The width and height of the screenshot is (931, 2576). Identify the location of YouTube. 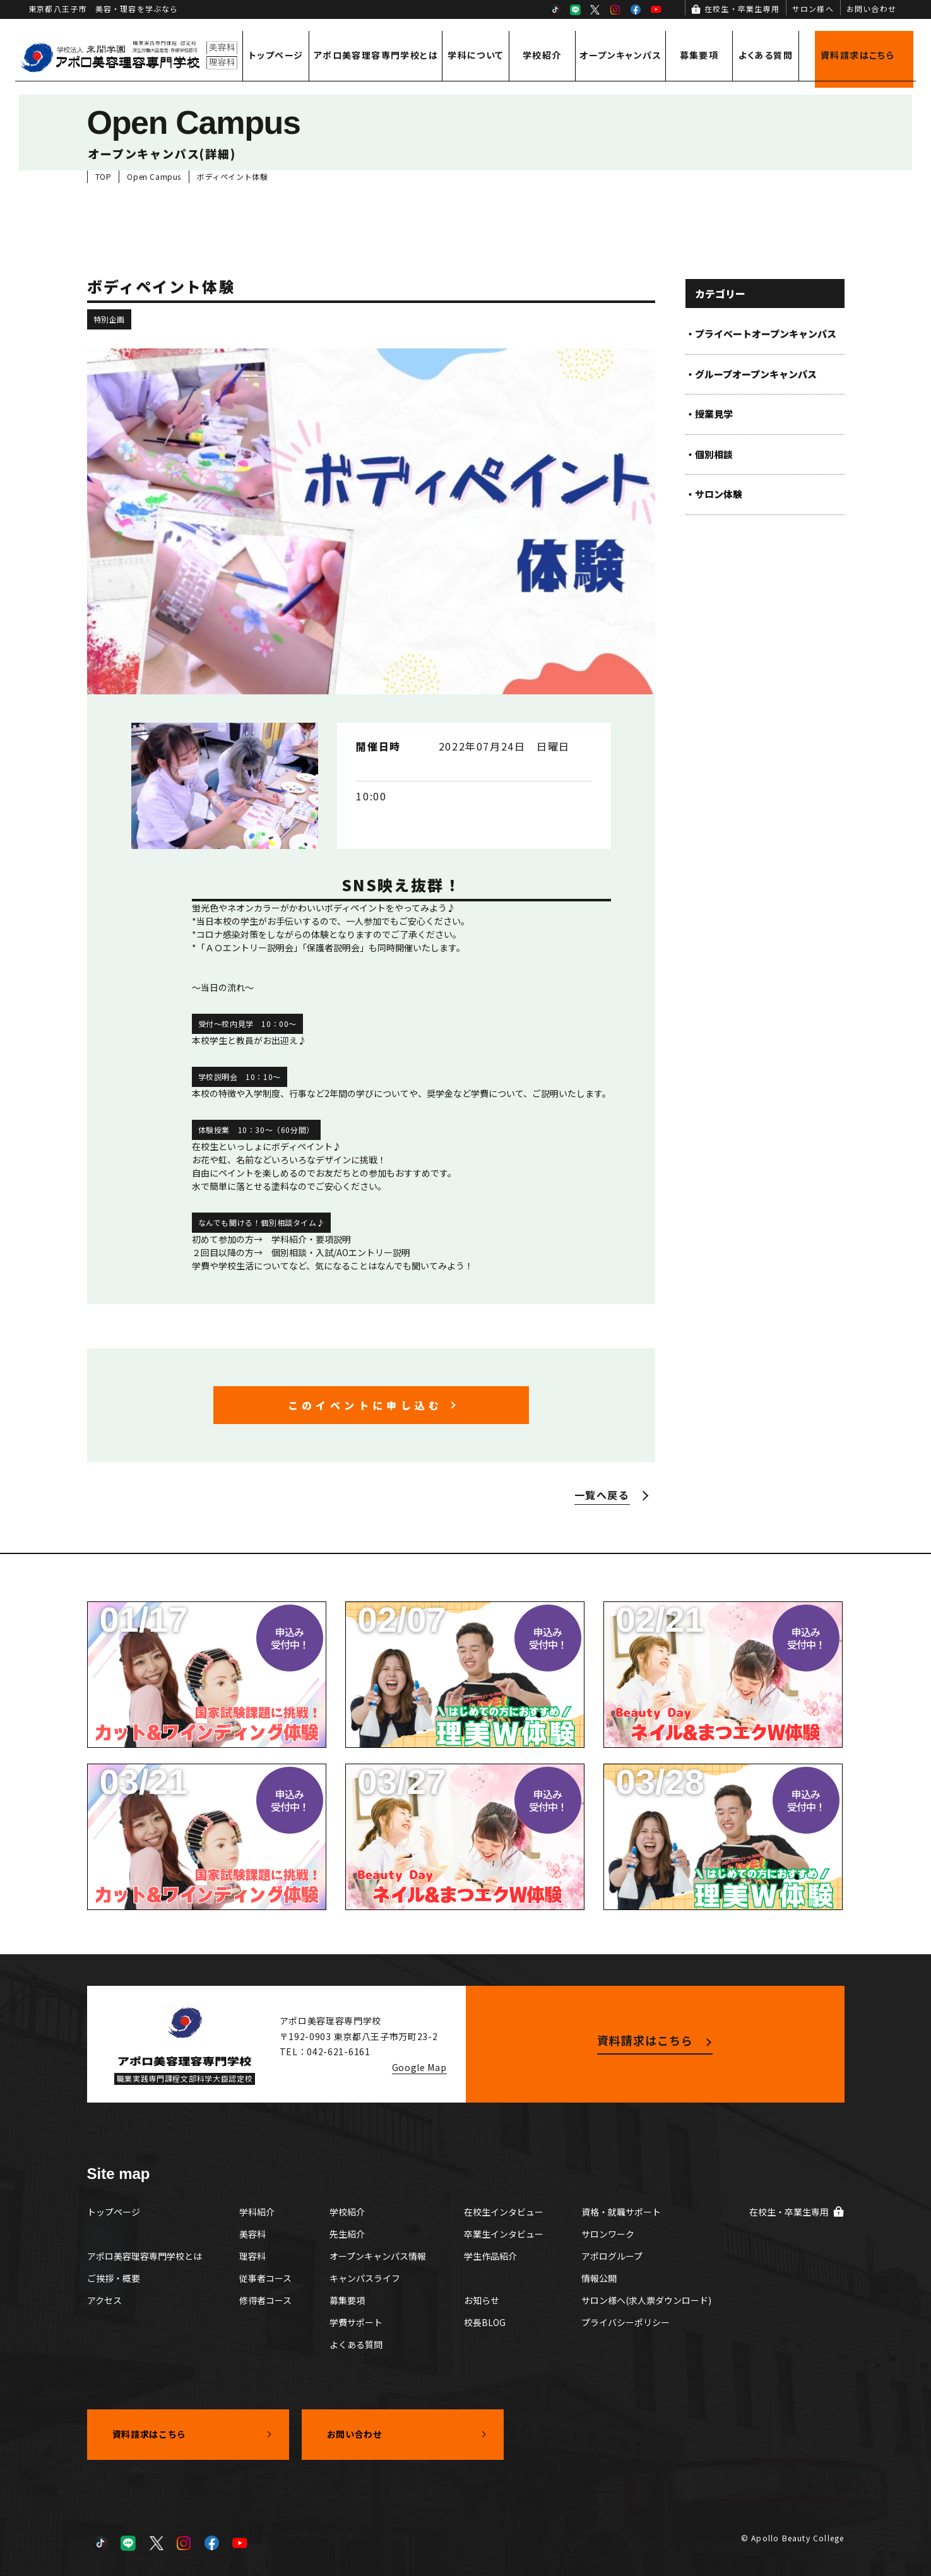
(656, 9).